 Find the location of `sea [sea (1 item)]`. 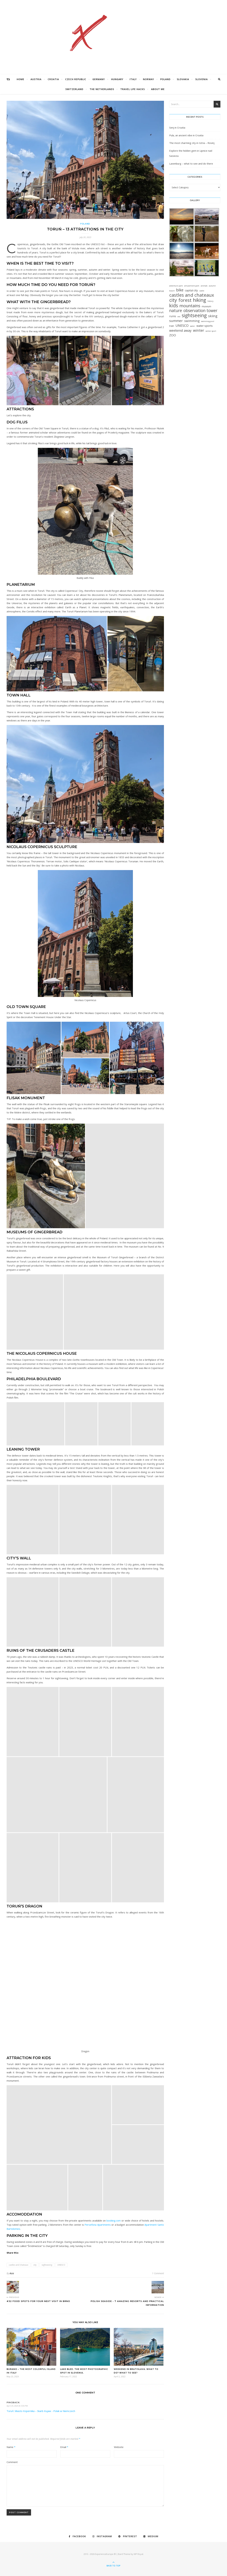

sea [sea (1 item)] is located at coordinates (178, 316).